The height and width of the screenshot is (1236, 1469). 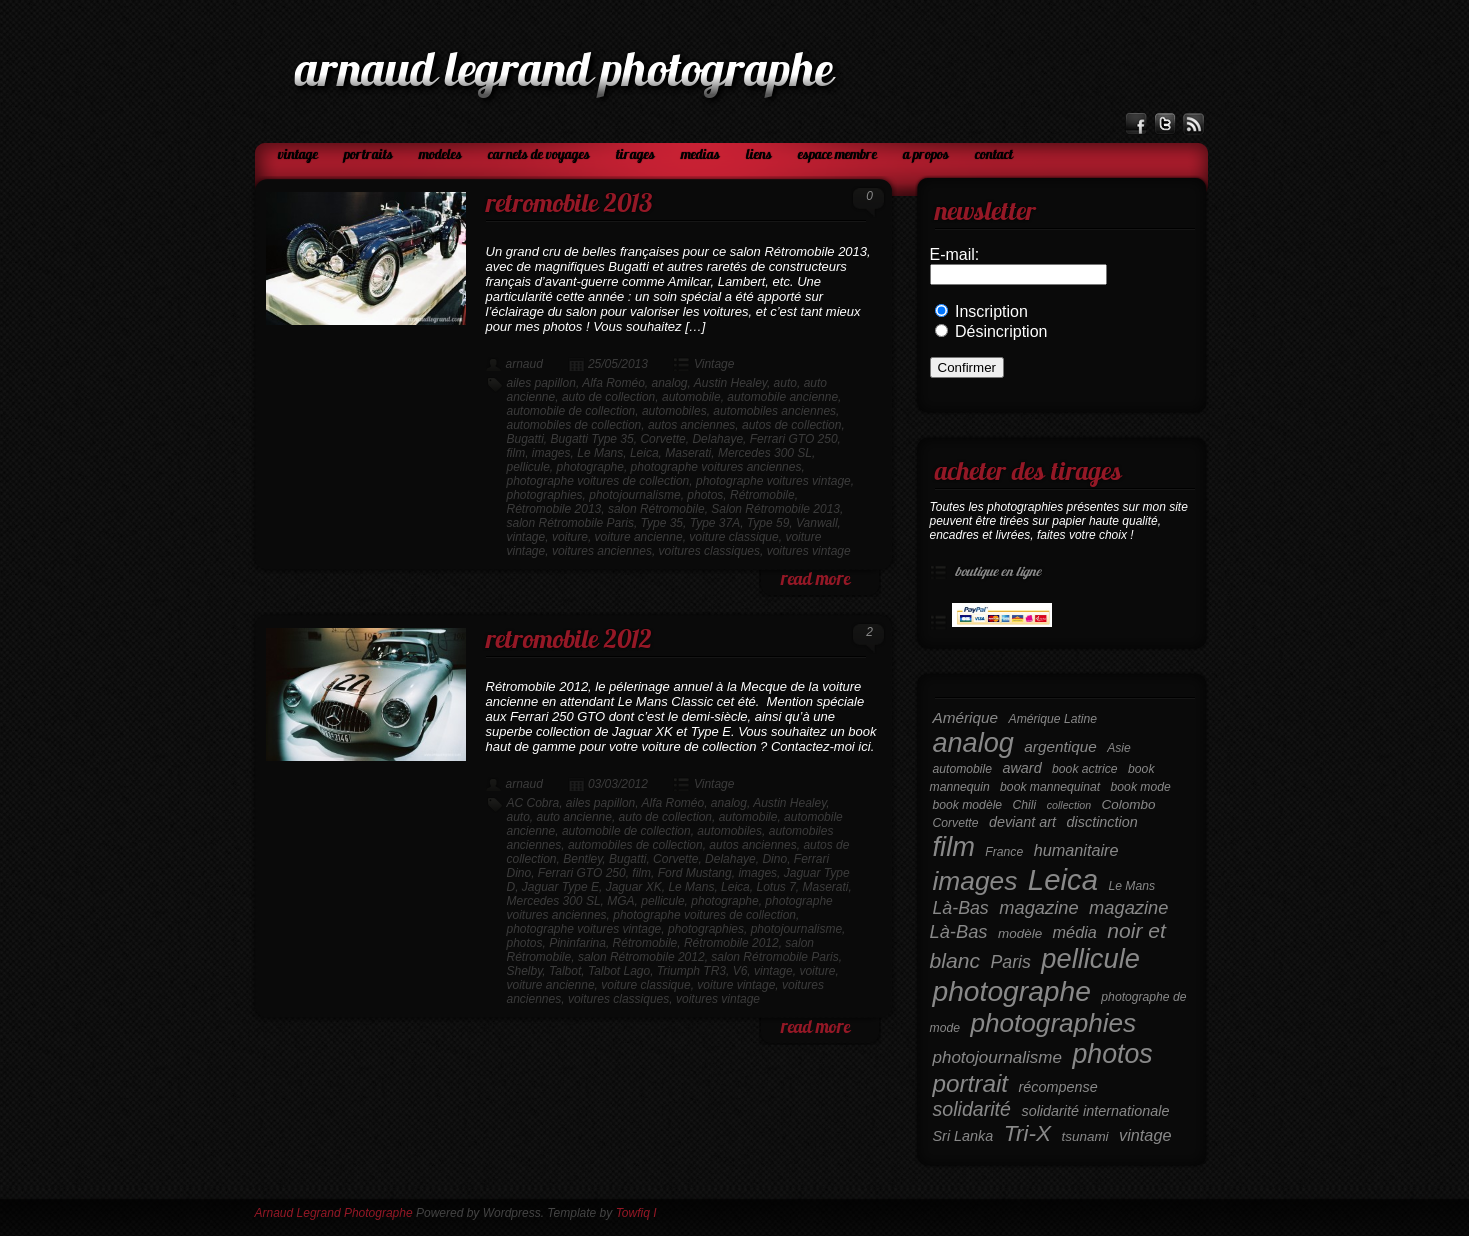 I want to click on Talbot Lago, so click(x=619, y=971).